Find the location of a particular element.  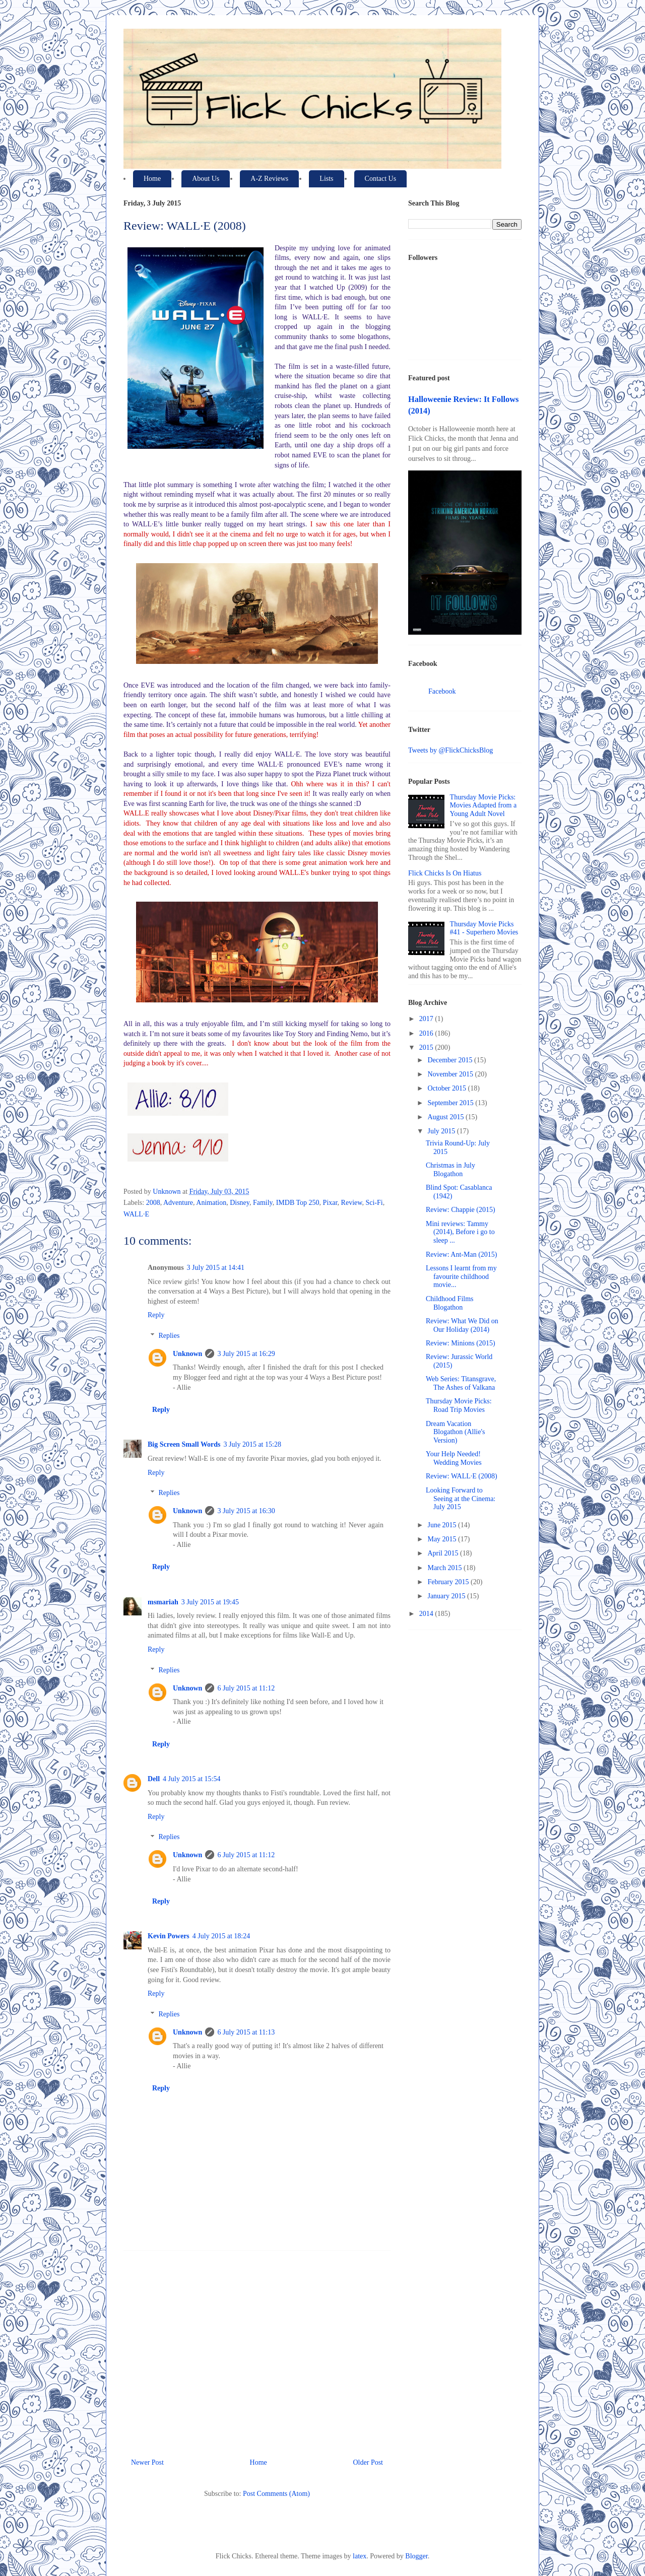

Thursday Movie Picks: Road Trip Movies is located at coordinates (459, 1405).